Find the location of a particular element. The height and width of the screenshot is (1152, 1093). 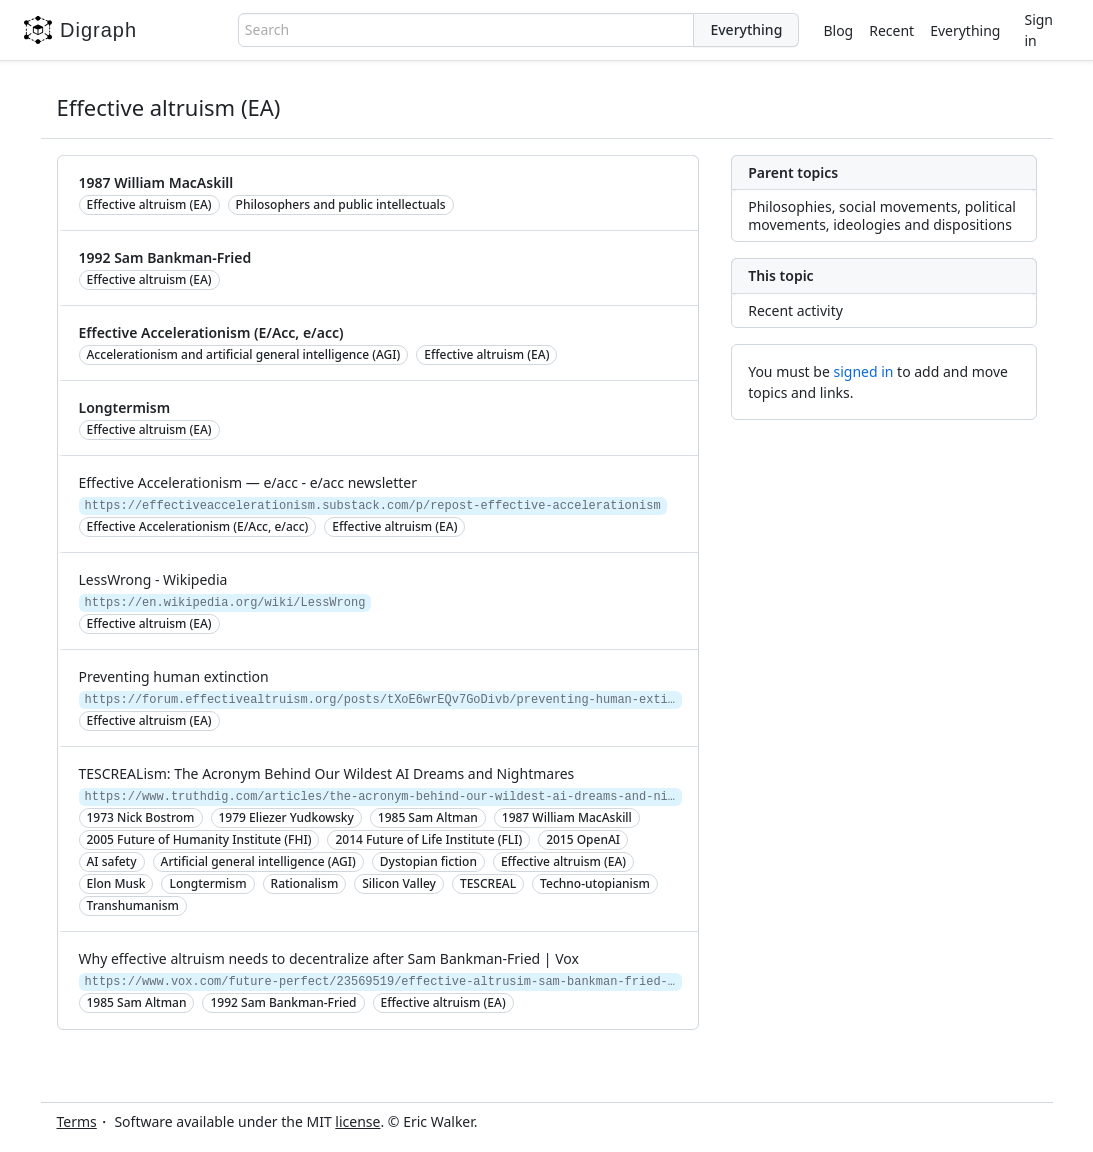

Preventing human extinction is located at coordinates (174, 676).